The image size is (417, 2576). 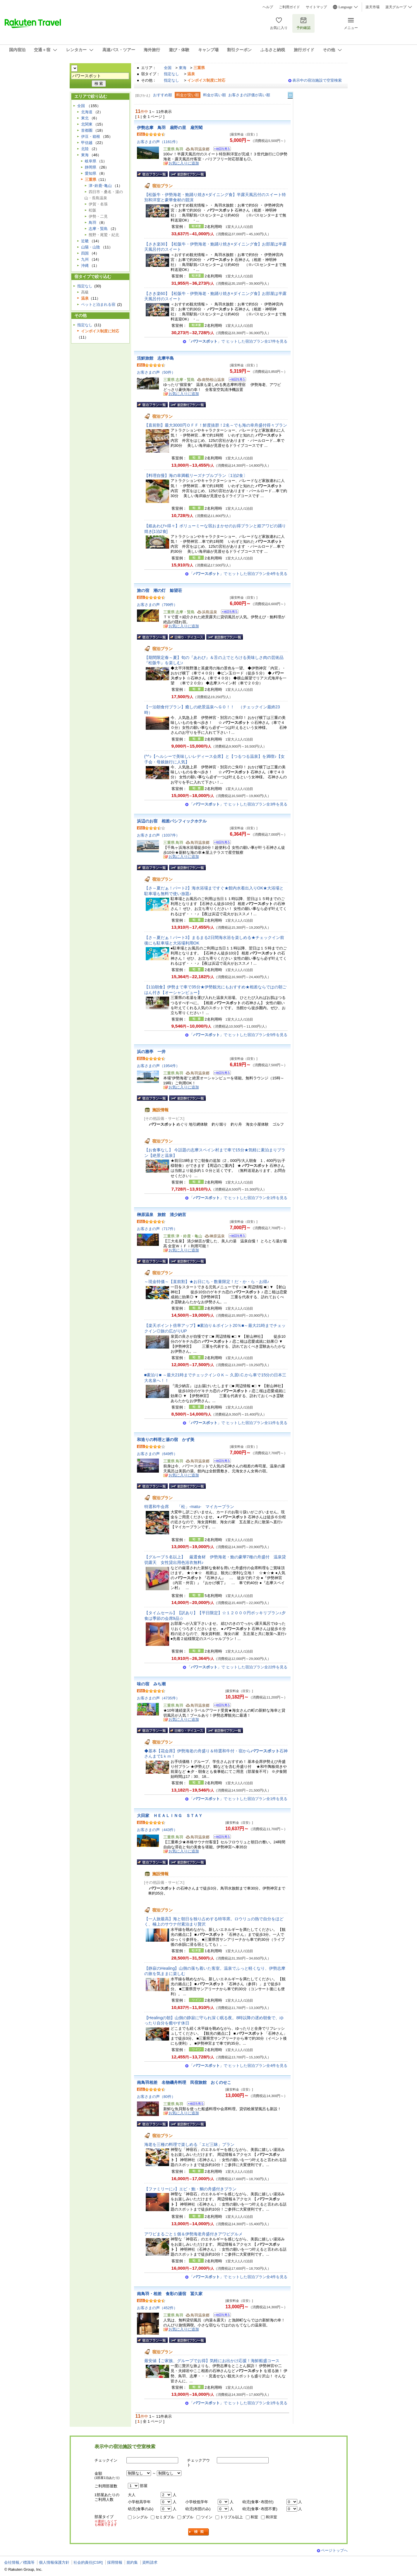 I want to click on 「」で ヒットした宿泊プラン全4件を見る, so click(x=238, y=573).